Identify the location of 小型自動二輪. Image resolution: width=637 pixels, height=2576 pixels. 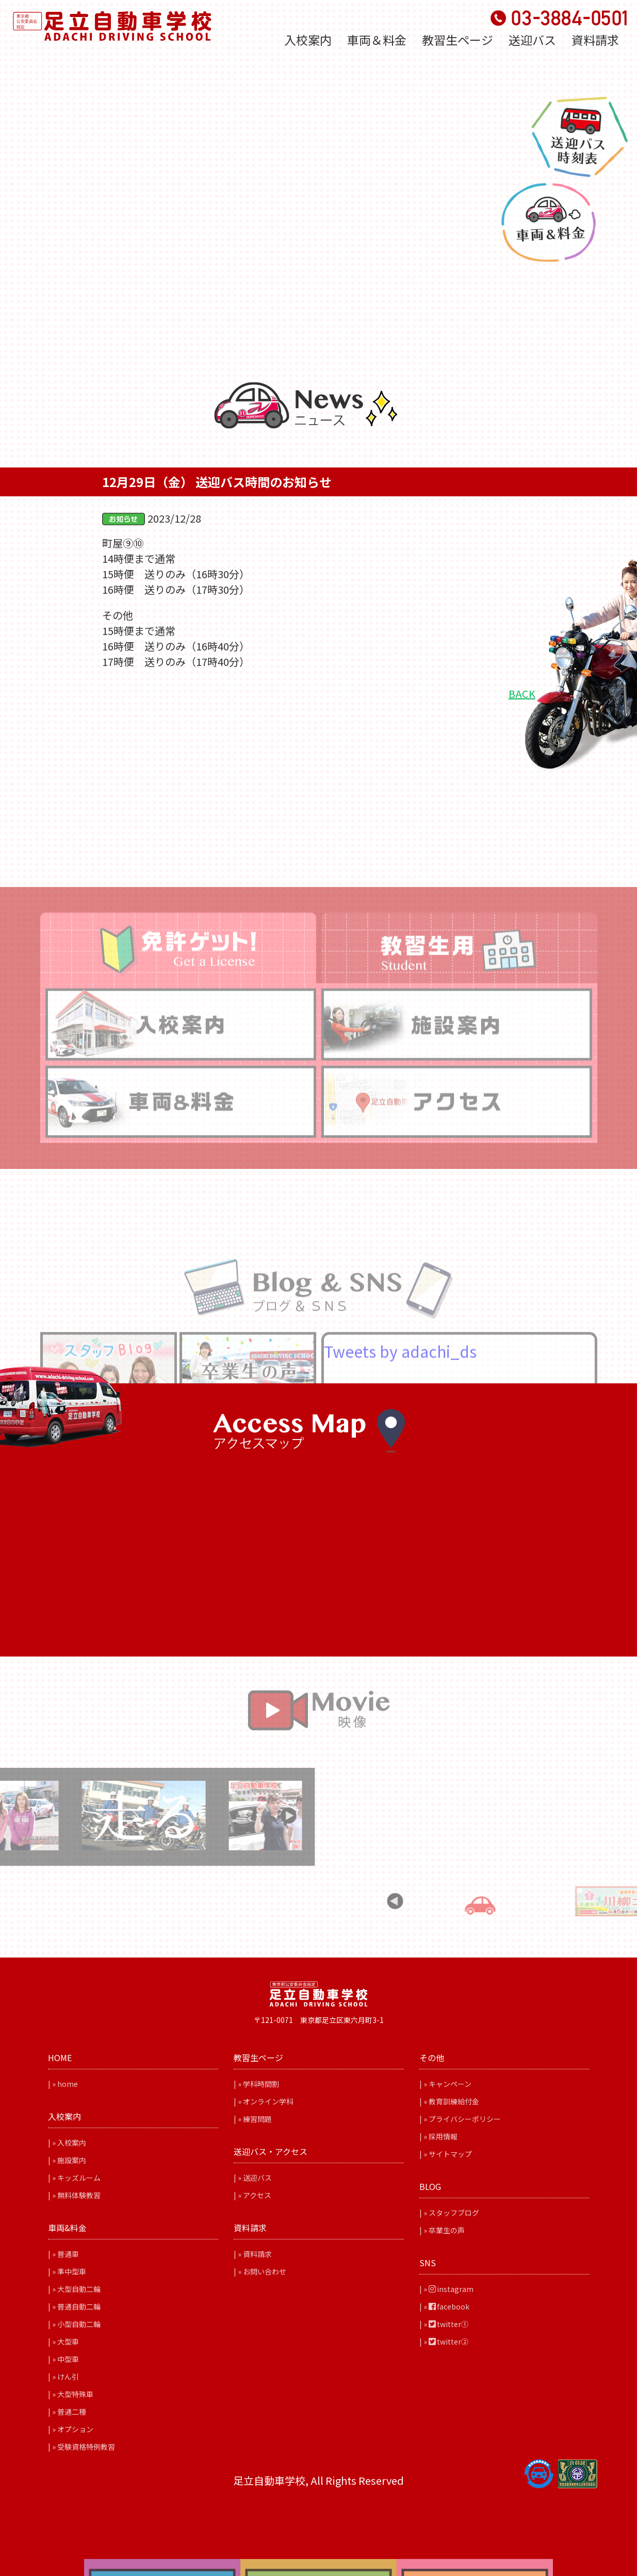
(79, 2324).